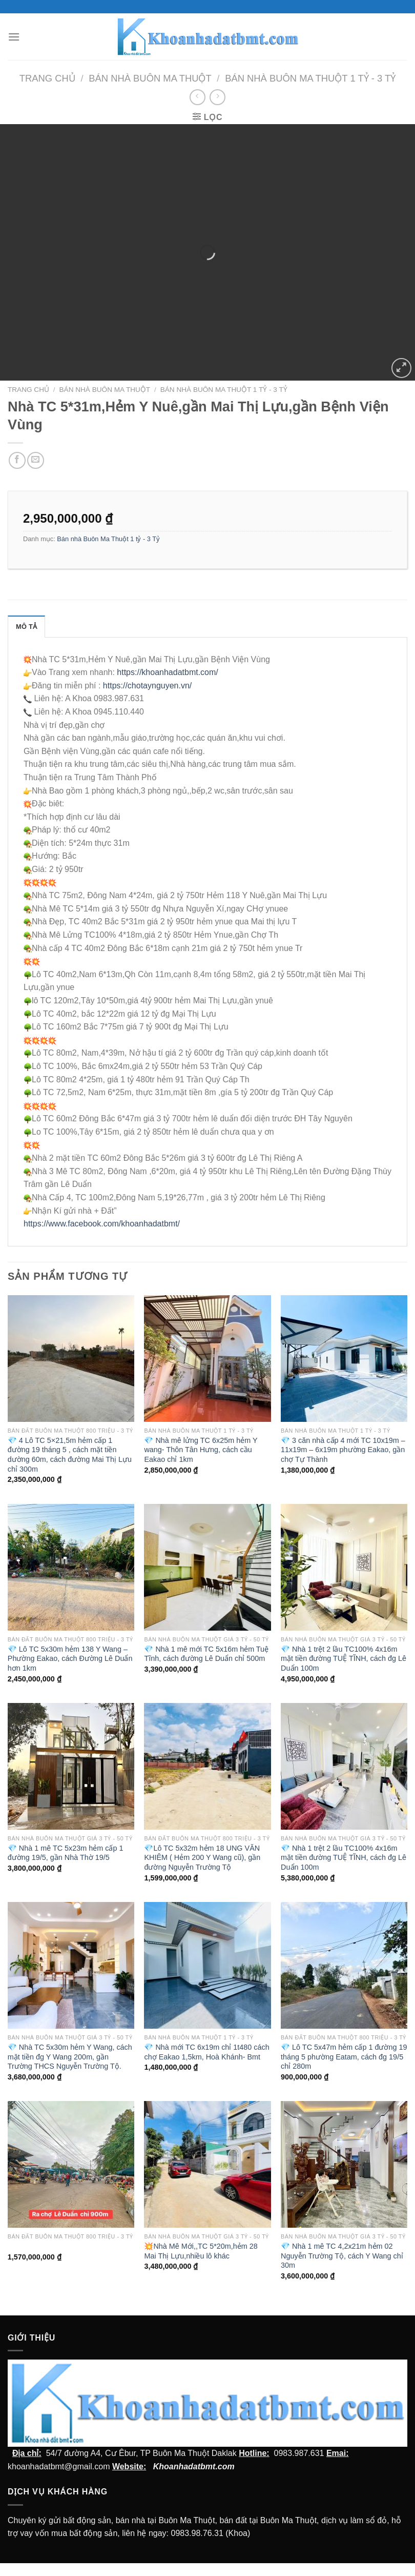 Image resolution: width=415 pixels, height=2576 pixels. What do you see at coordinates (71, 1567) in the screenshot?
I see `[💎 Lô TC 5x30m hẻm 138 Y Wang - Phường Eakao, cách Đường Lê Duẩn hơn 1km]` at bounding box center [71, 1567].